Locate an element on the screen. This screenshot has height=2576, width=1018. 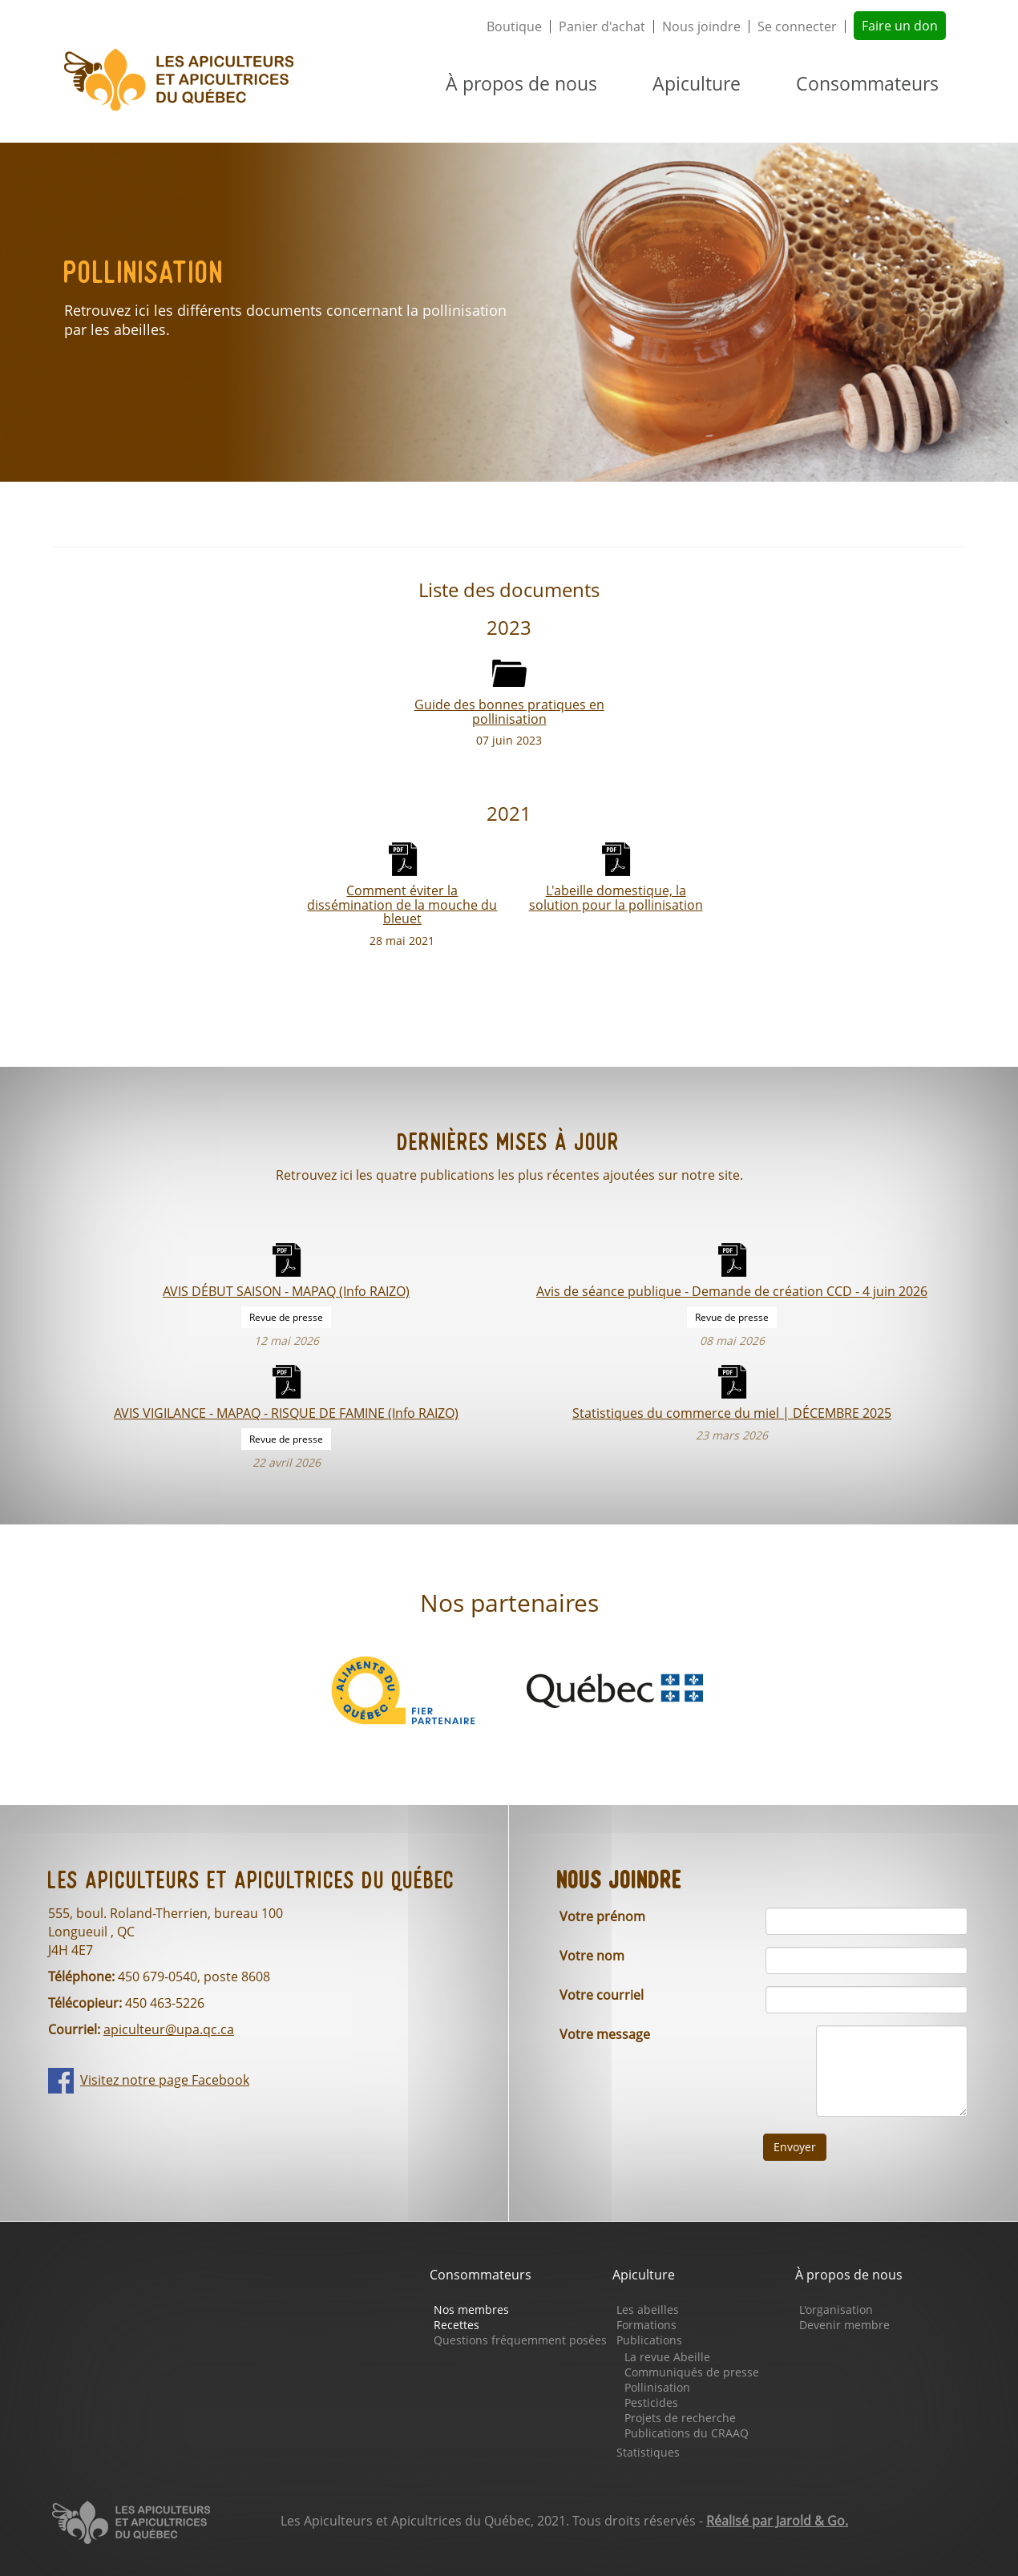
Communiqués de presse is located at coordinates (691, 2372).